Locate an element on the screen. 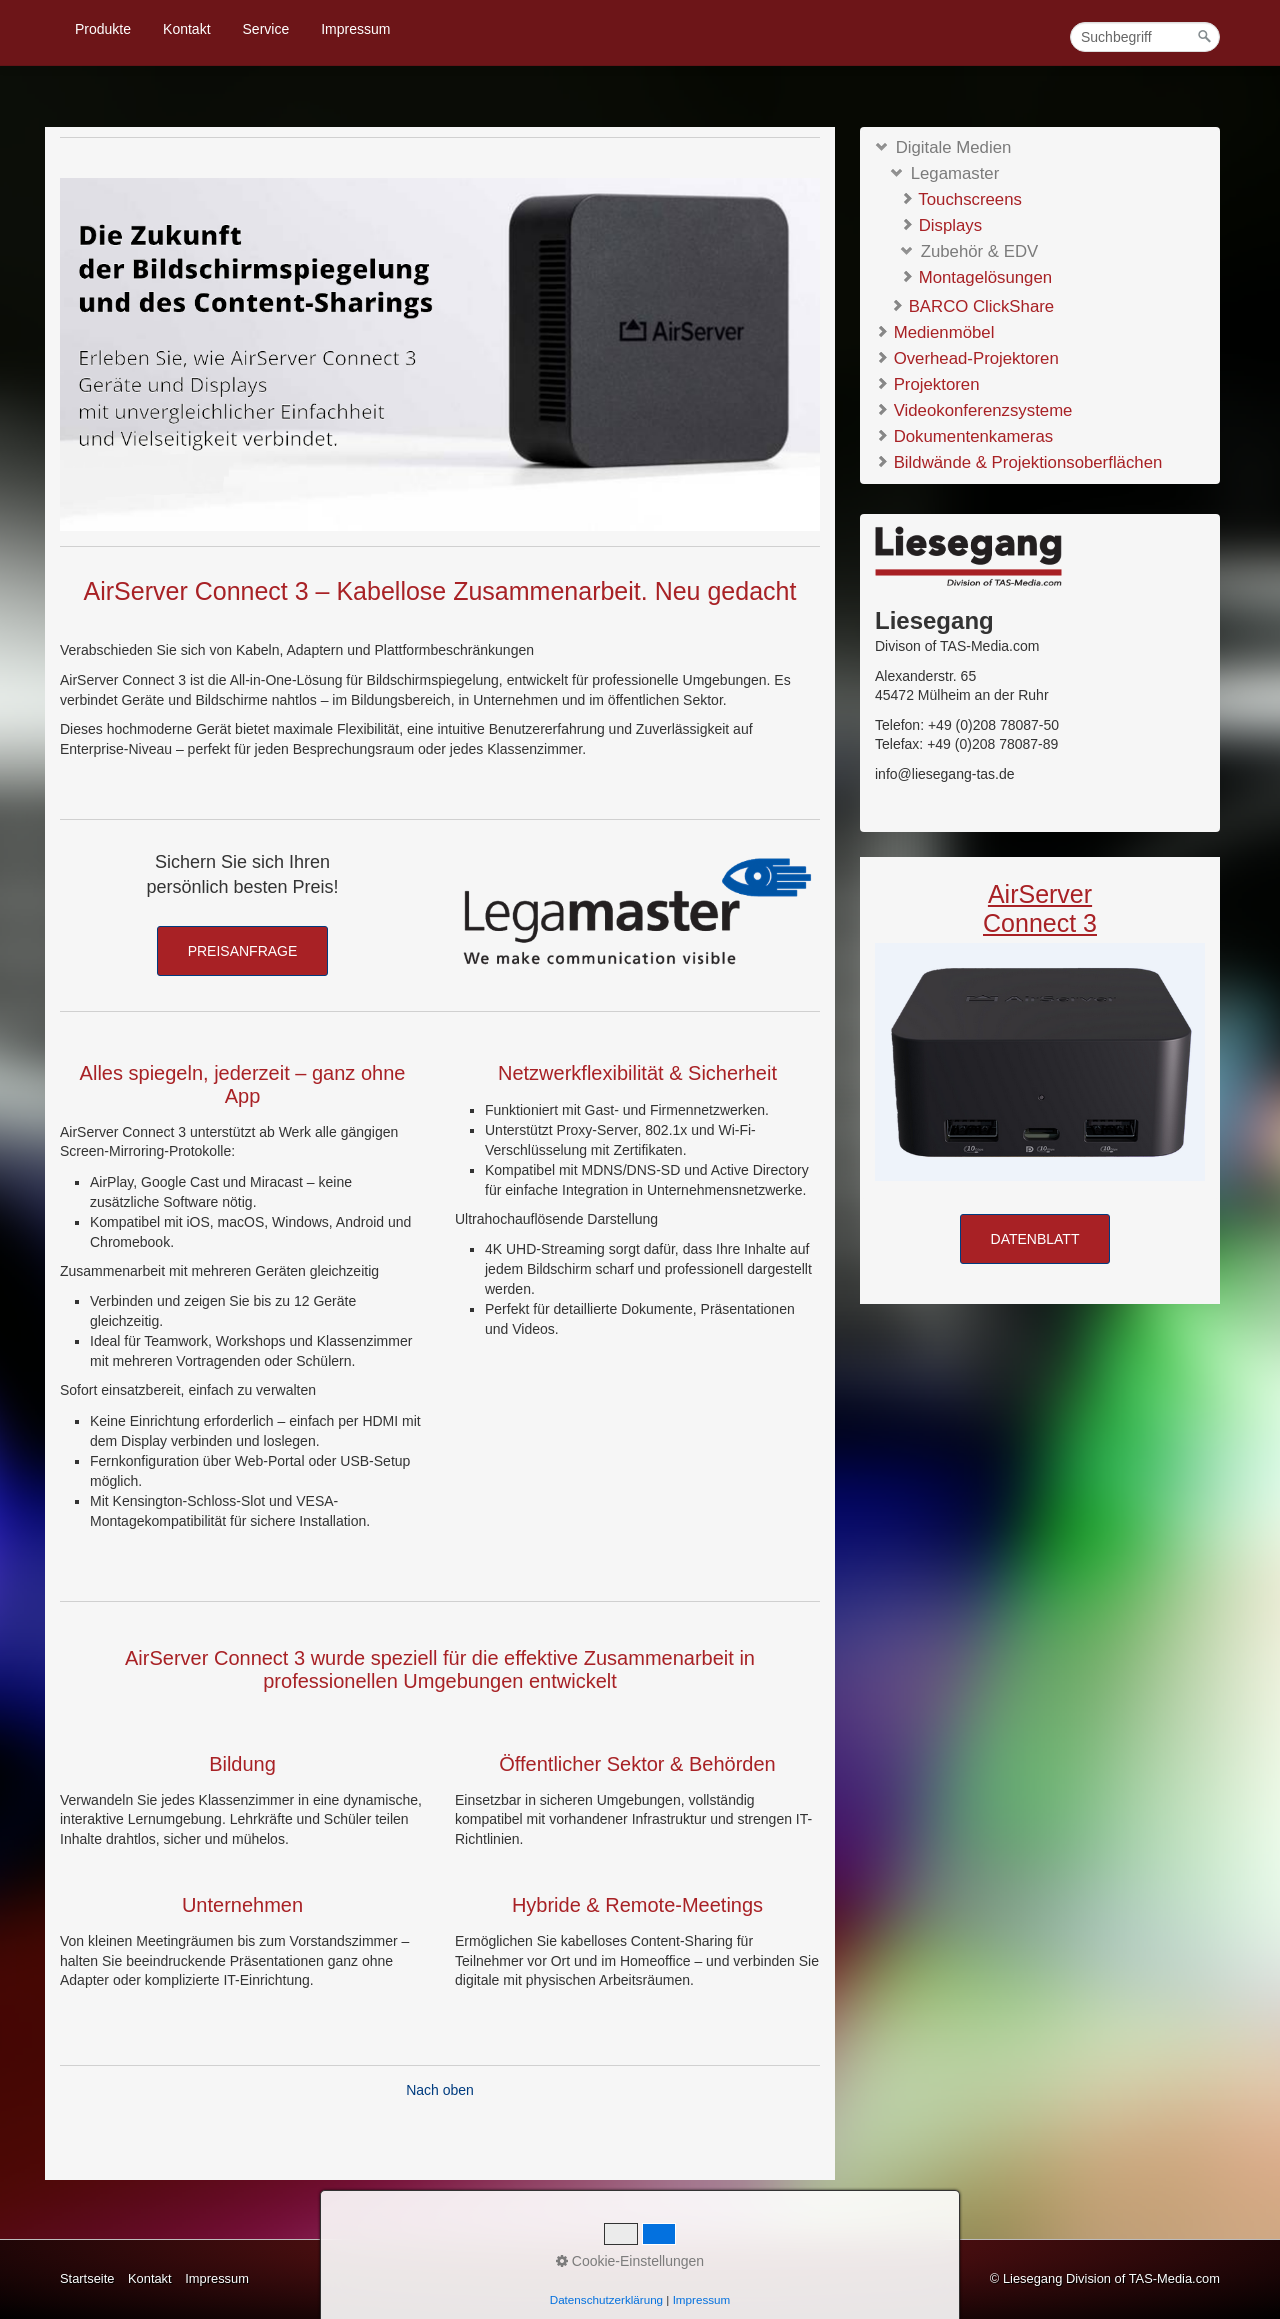  BARCO ClickShare is located at coordinates (972, 306).